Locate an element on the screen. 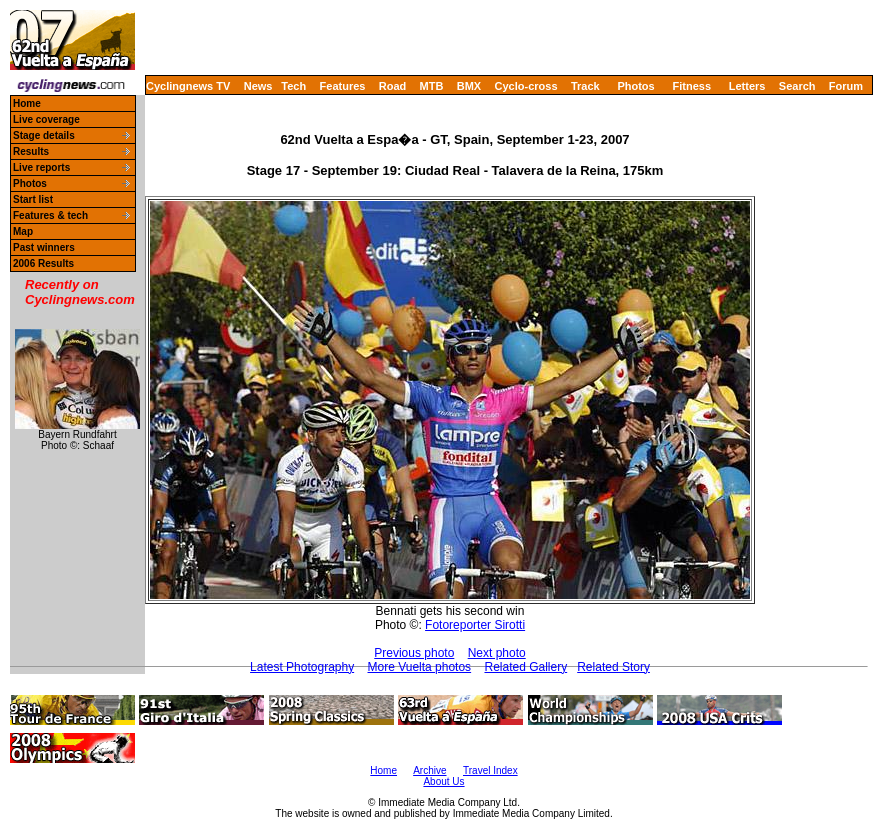 The image size is (873, 833). Fotoreporter Sirotti is located at coordinates (475, 625).